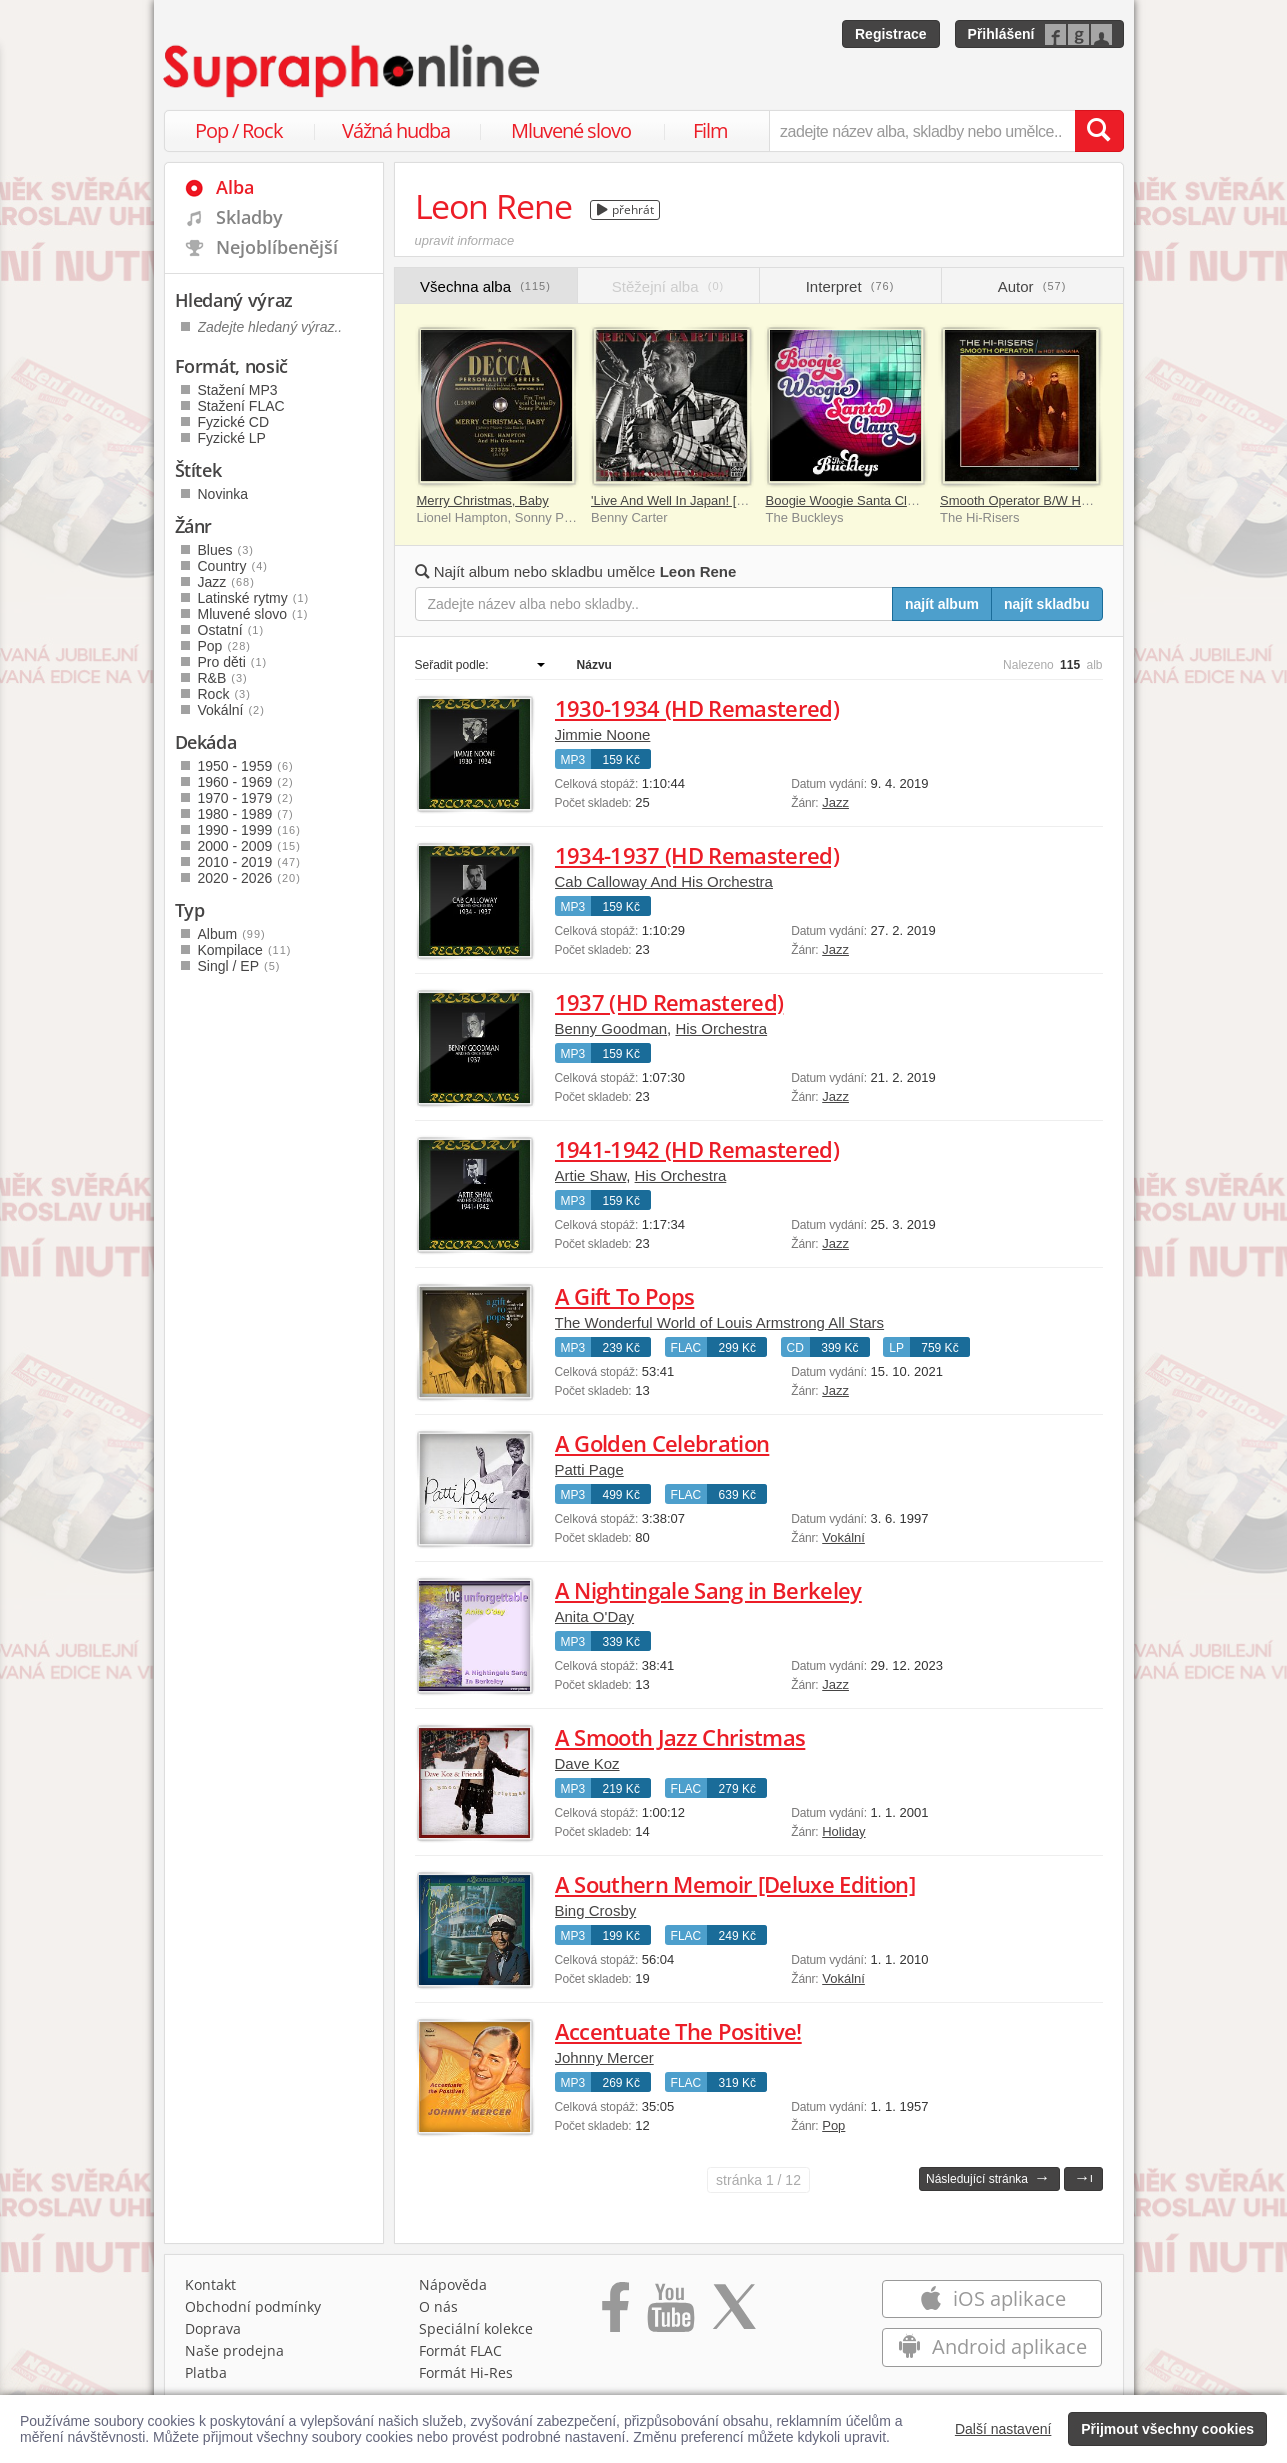 This screenshot has height=2463, width=1287. What do you see at coordinates (847, 500) in the screenshot?
I see `Boogie Woogie Santa Claus` at bounding box center [847, 500].